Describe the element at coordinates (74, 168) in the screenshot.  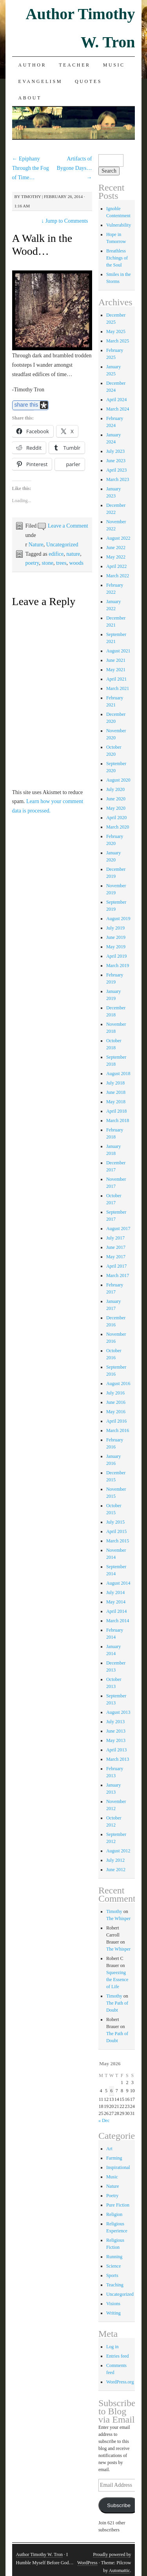
I see `Artifacts of Bygone Days…` at that location.